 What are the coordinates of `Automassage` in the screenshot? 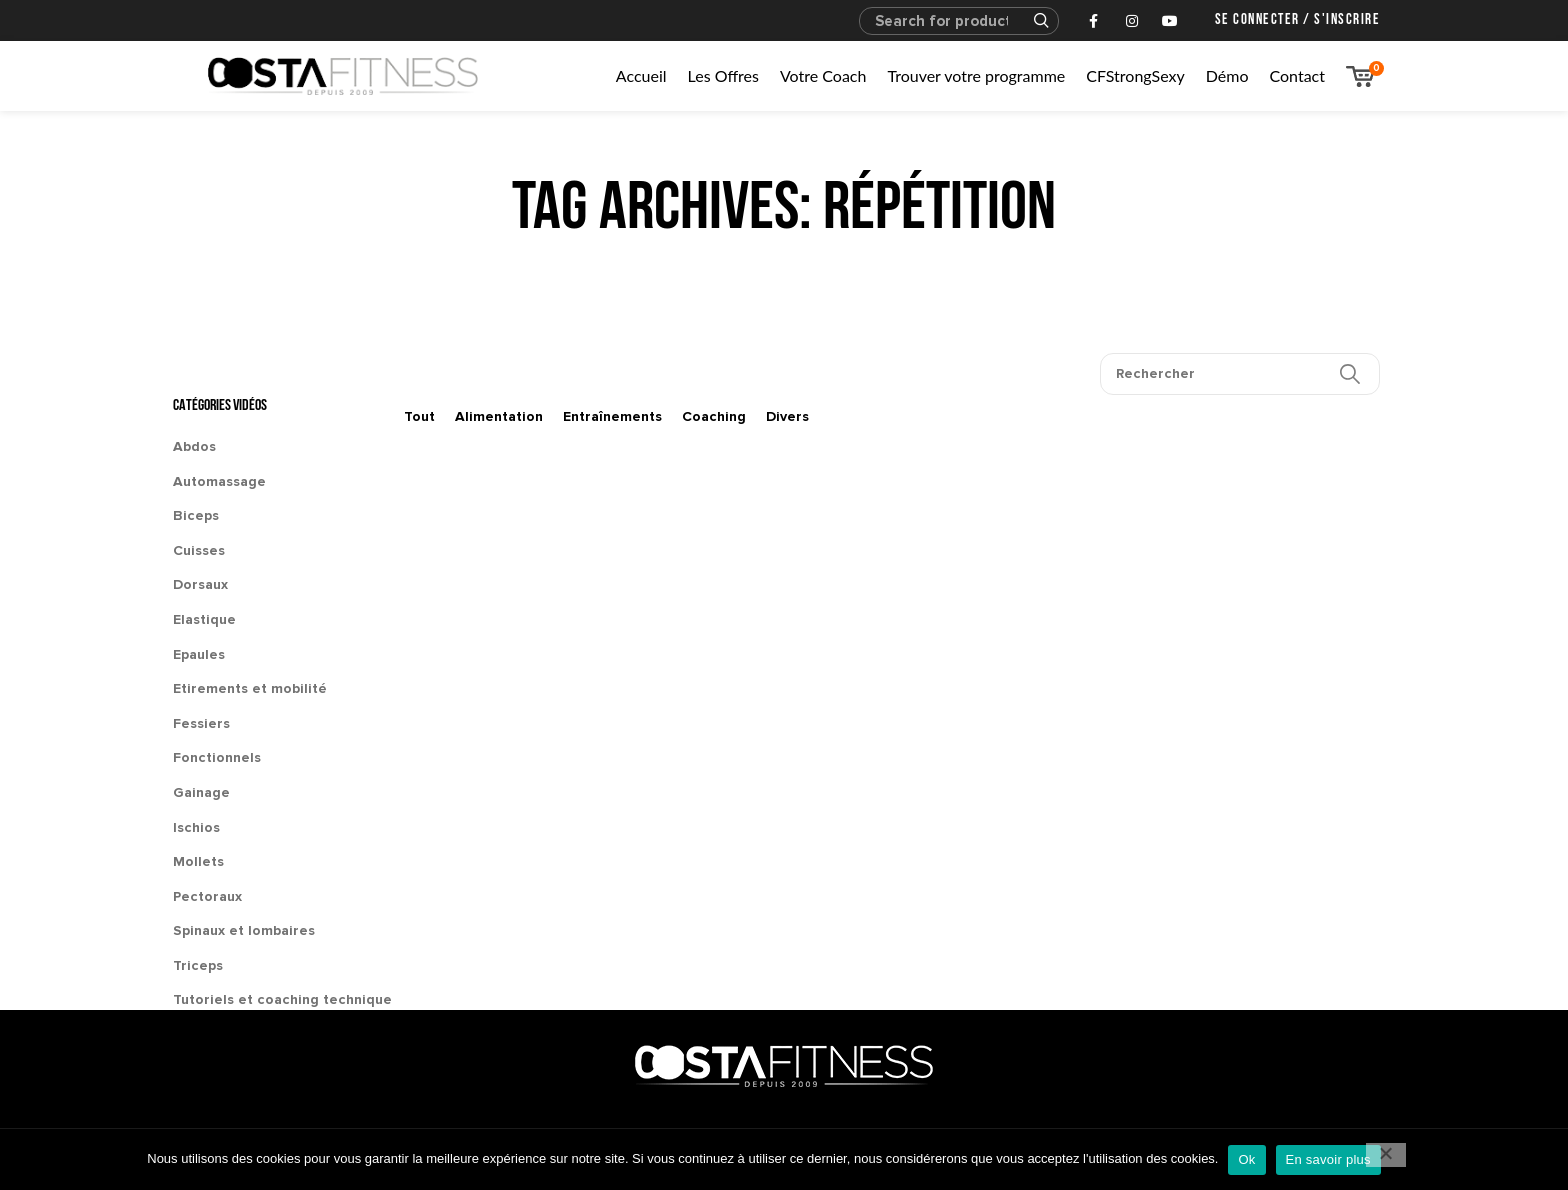 It's located at (219, 481).